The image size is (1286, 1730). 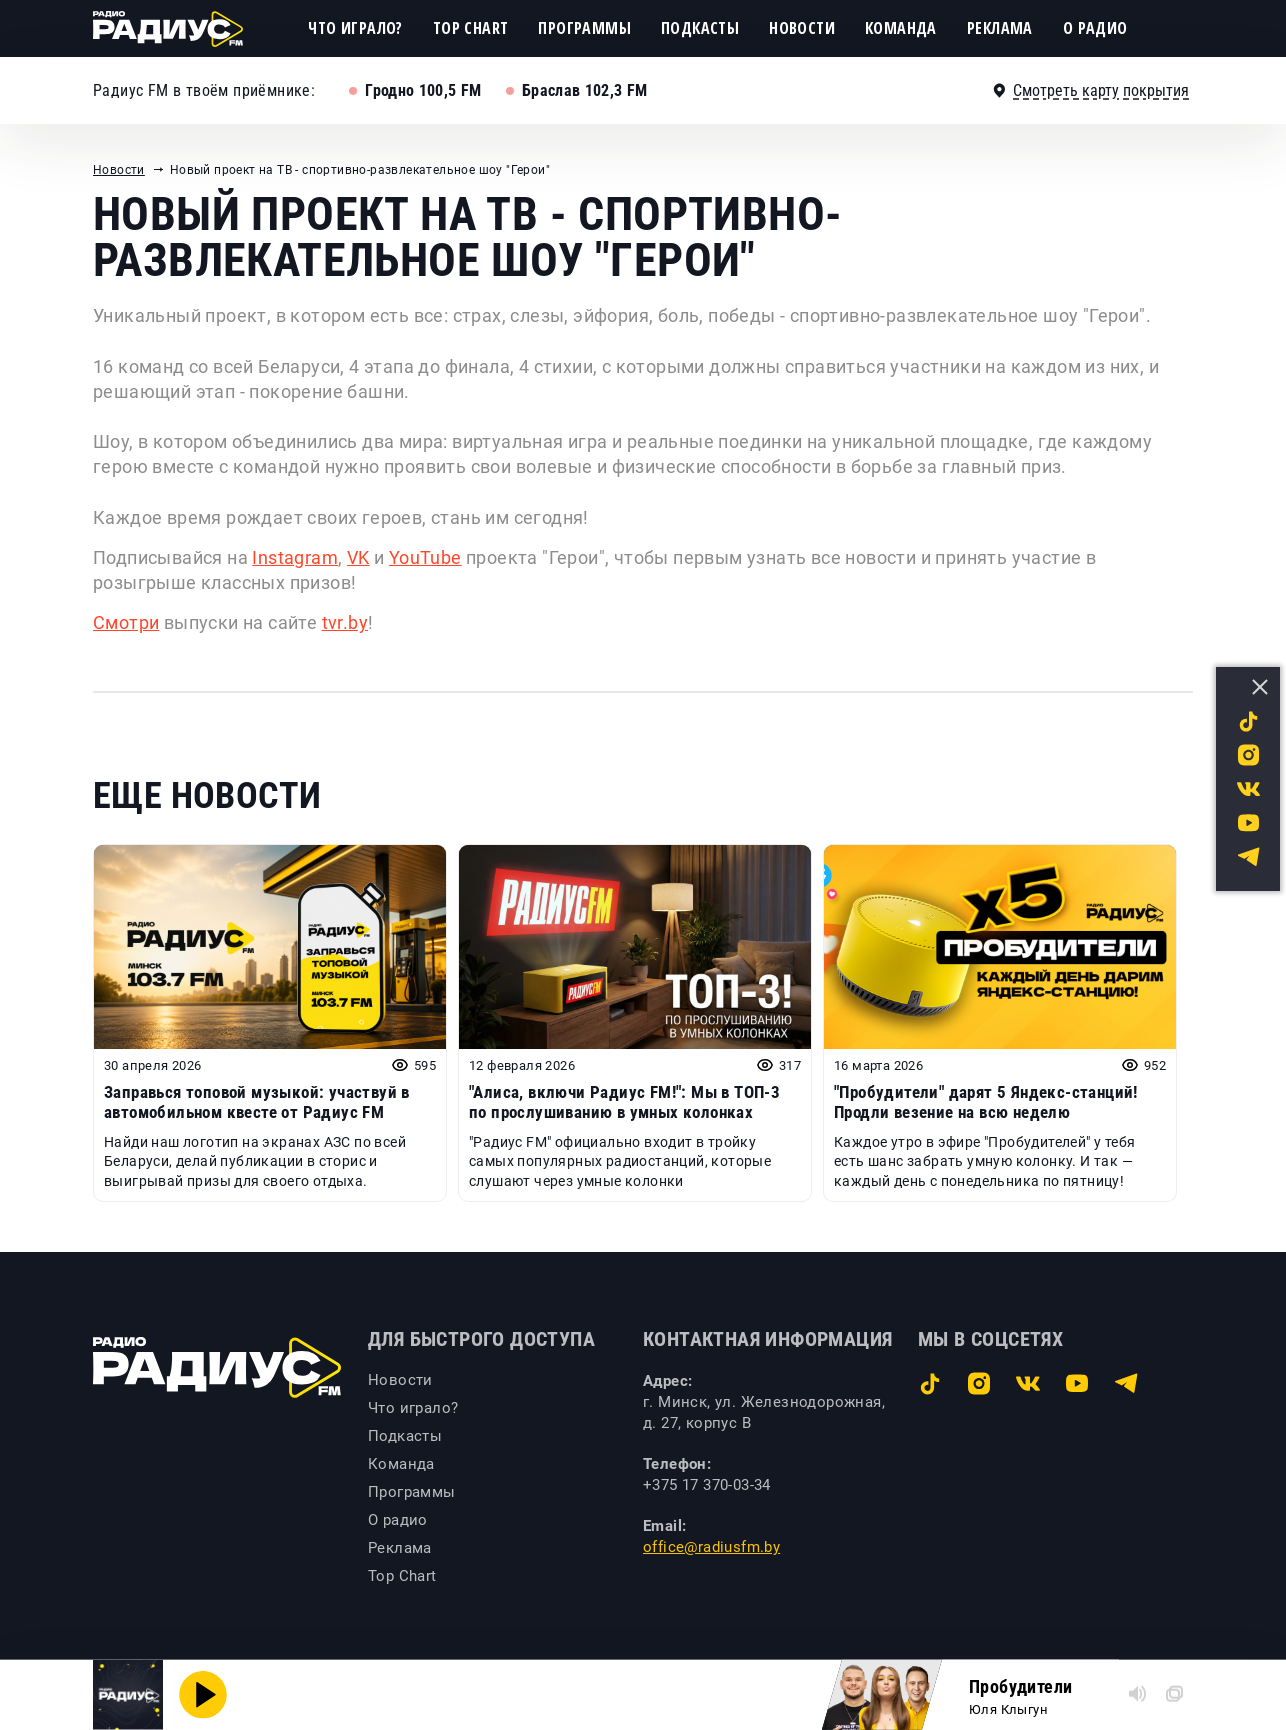 I want to click on Программы, so click(x=584, y=28).